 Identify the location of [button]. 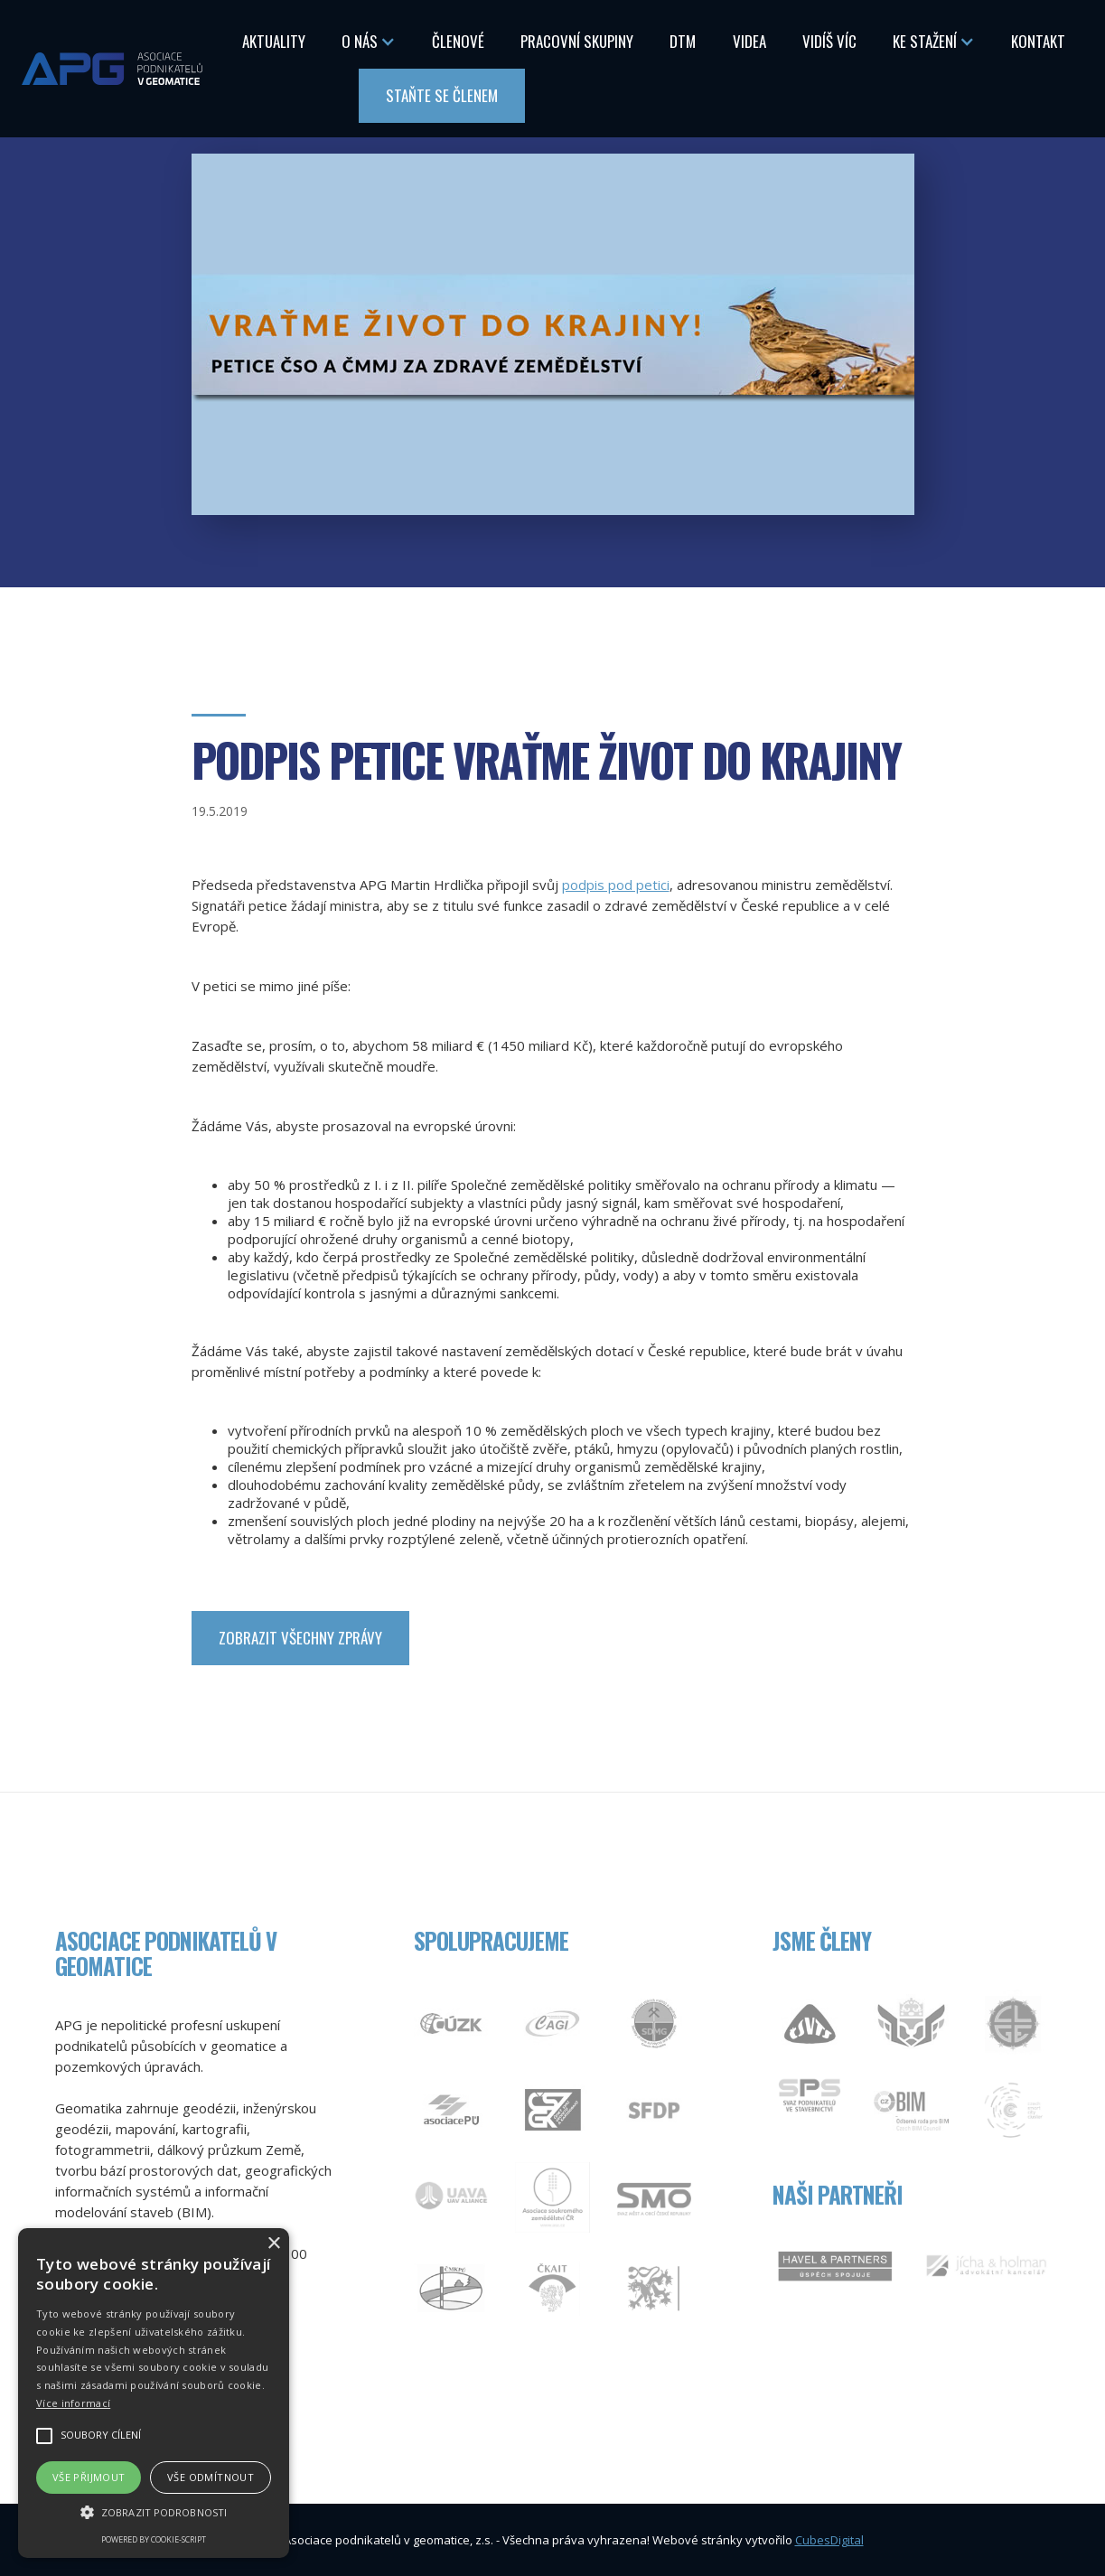
(368, 41).